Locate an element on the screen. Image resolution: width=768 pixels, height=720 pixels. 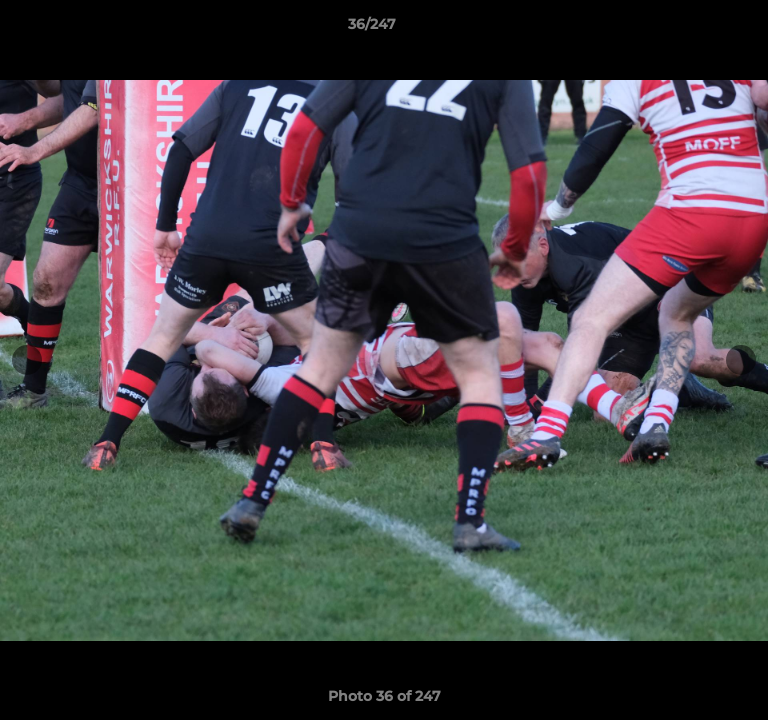
[button] is located at coordinates (696, 29).